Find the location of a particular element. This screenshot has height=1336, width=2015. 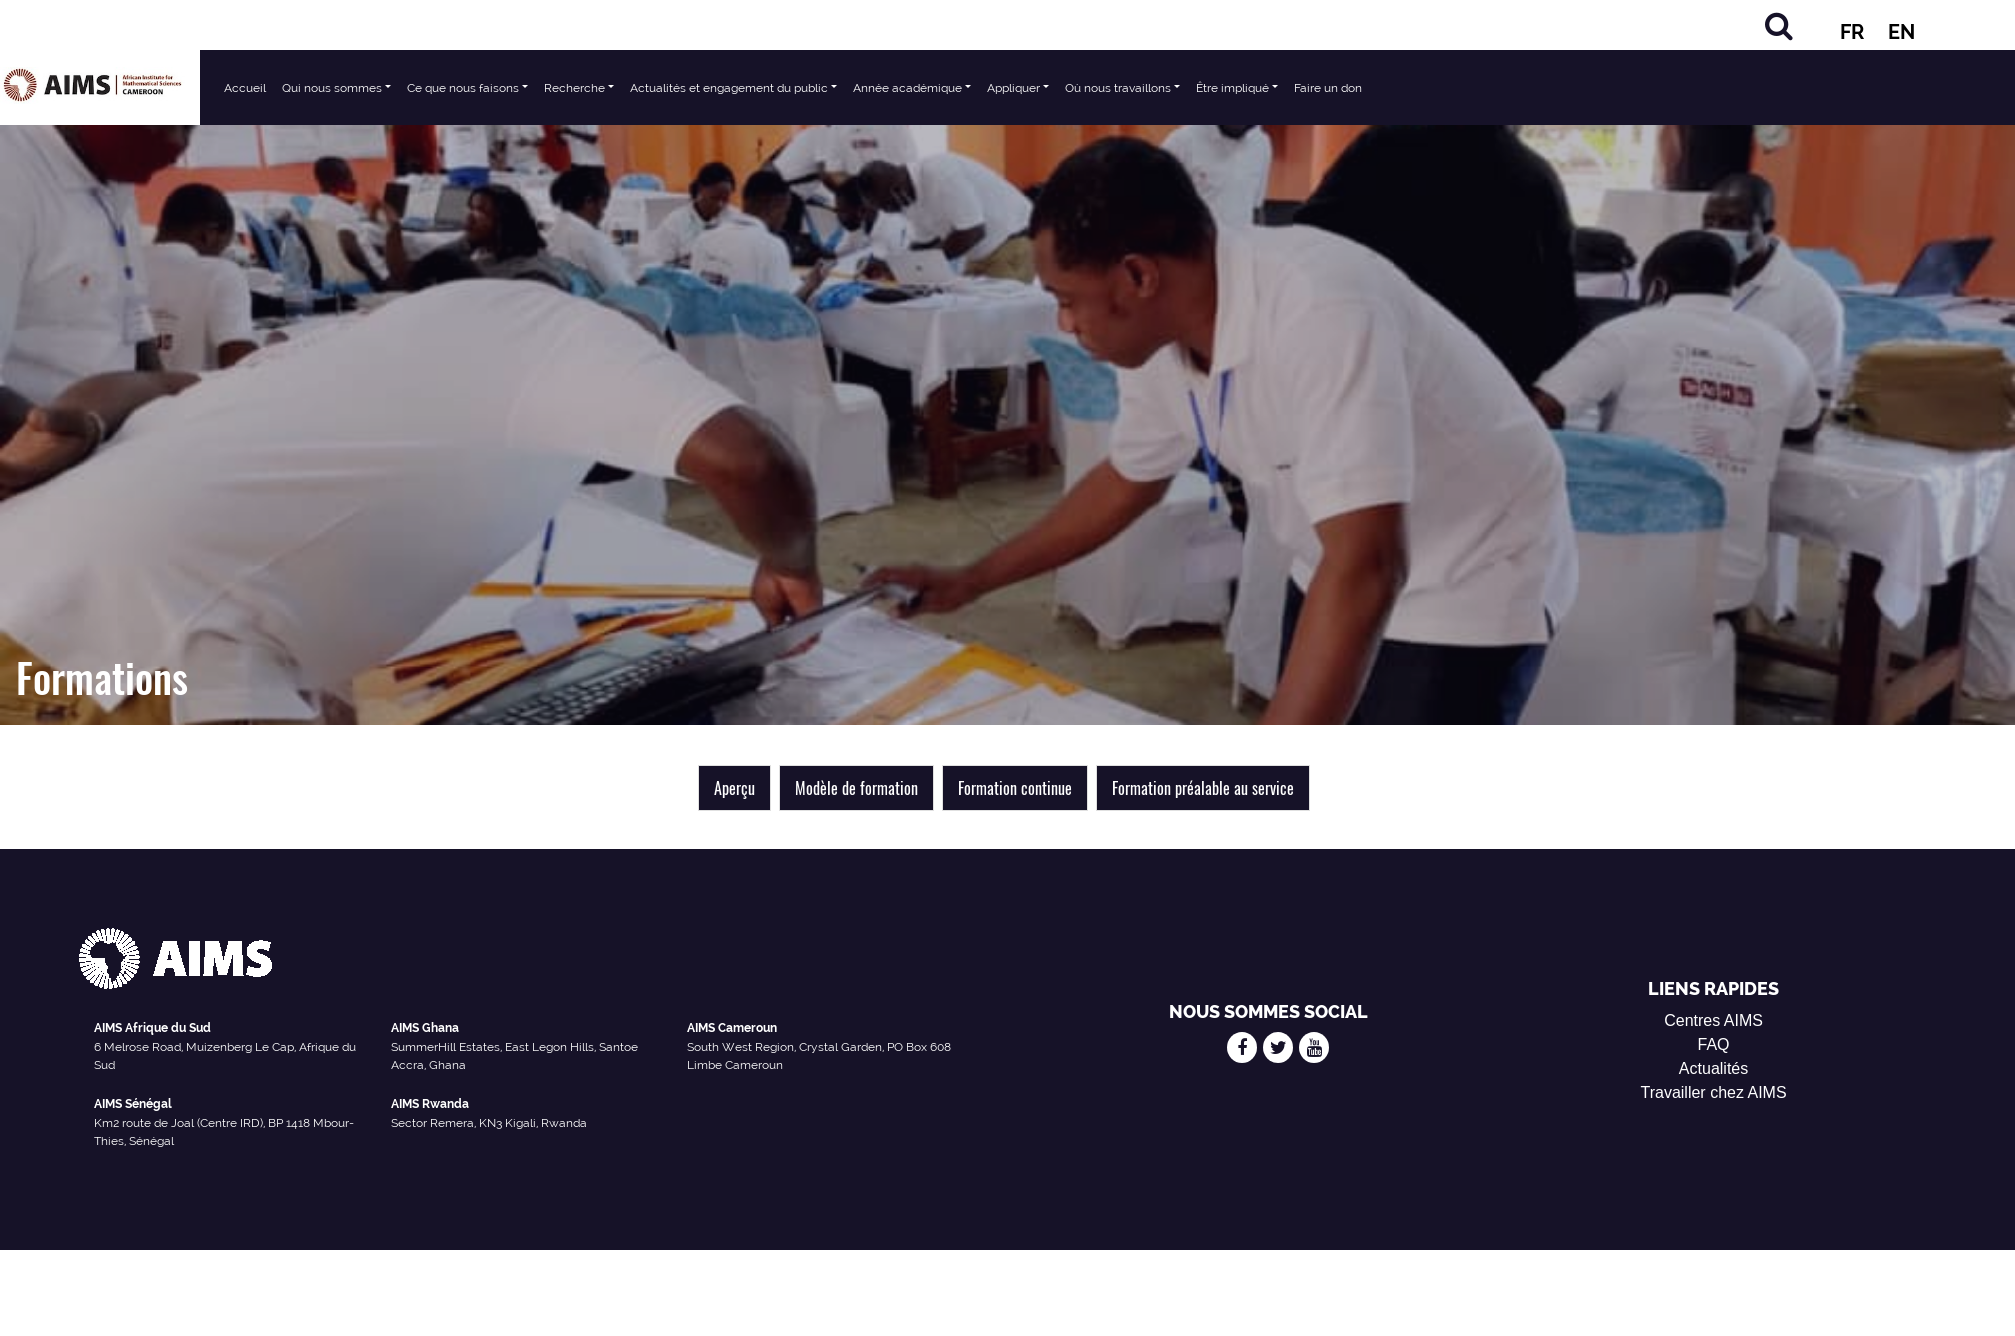

Recherche is located at coordinates (574, 88).